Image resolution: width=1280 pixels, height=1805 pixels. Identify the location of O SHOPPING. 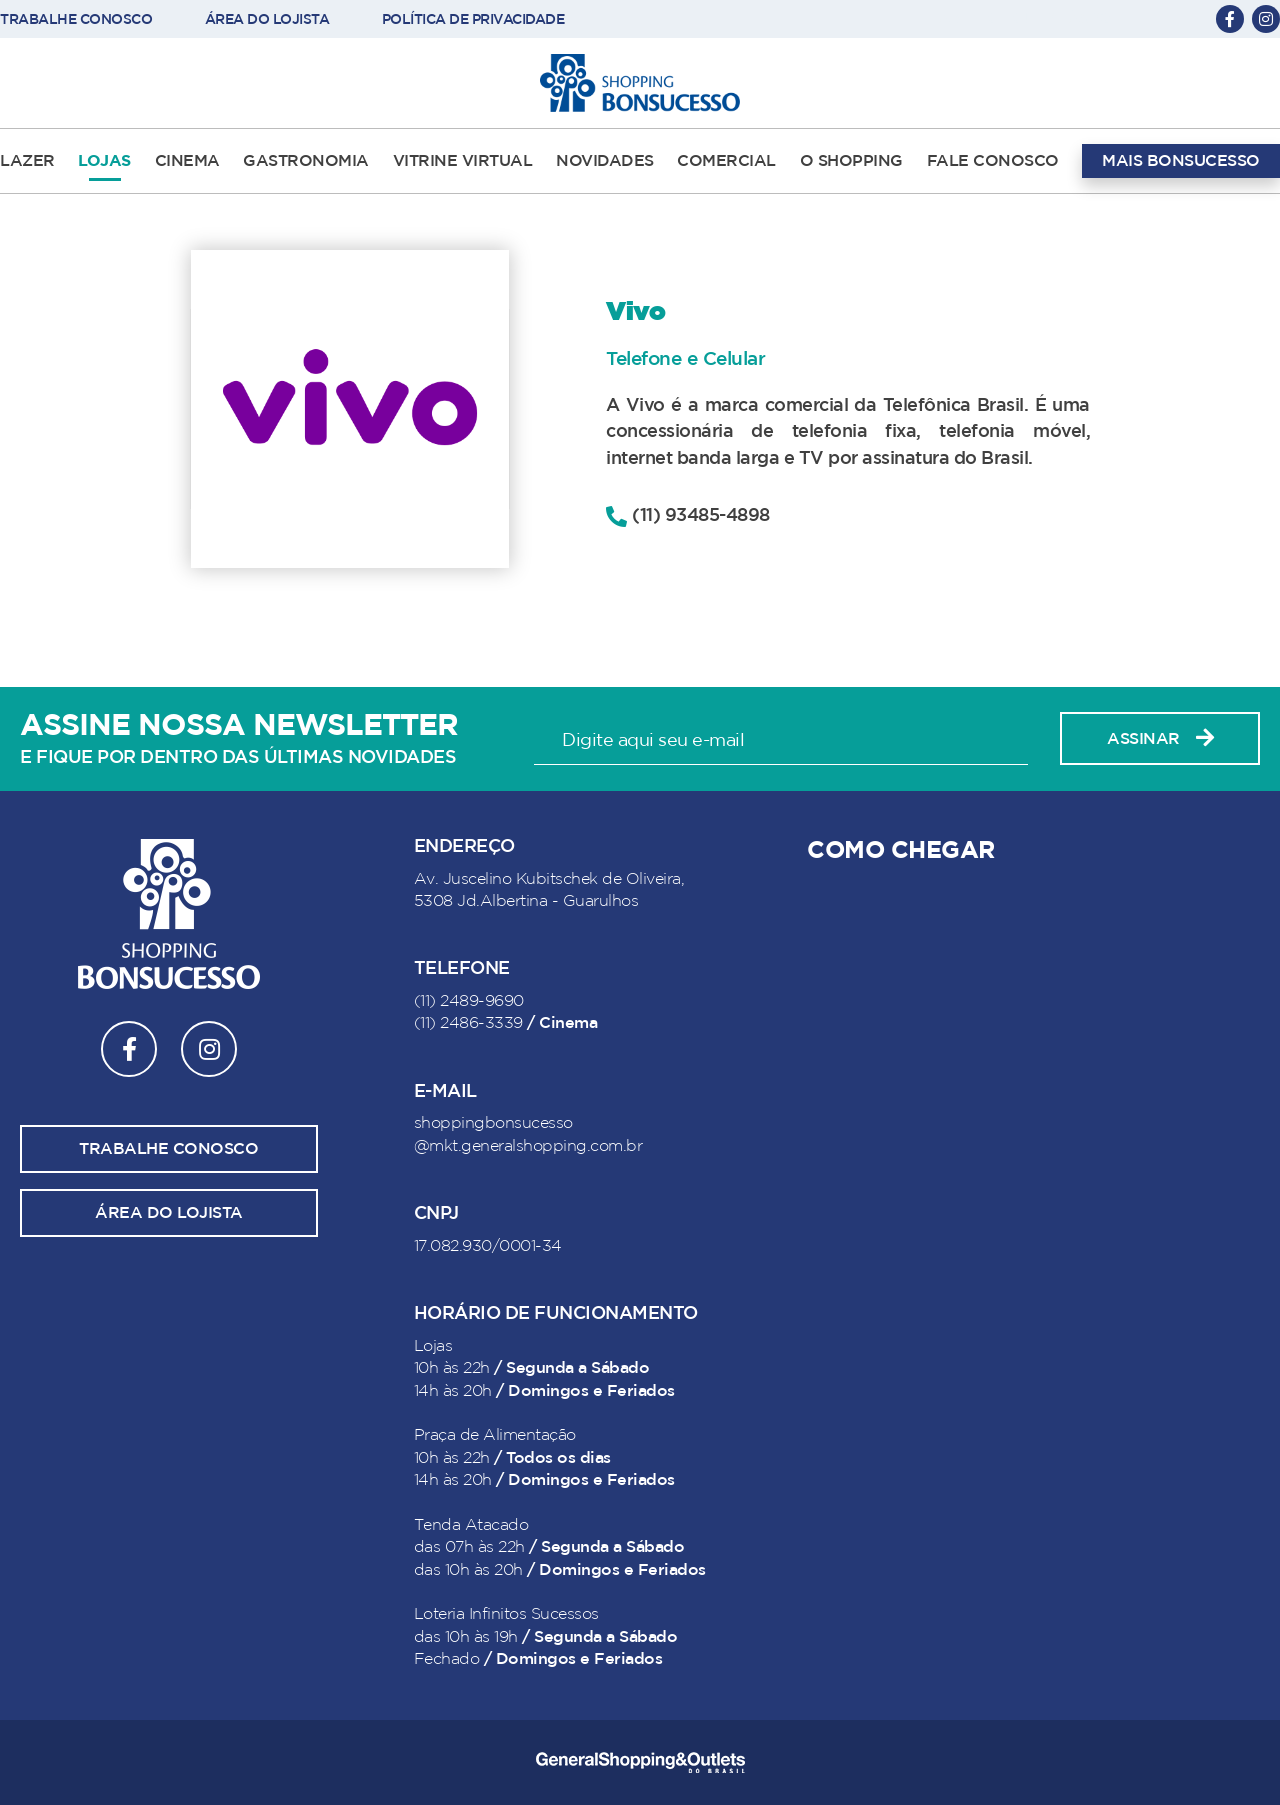
(851, 161).